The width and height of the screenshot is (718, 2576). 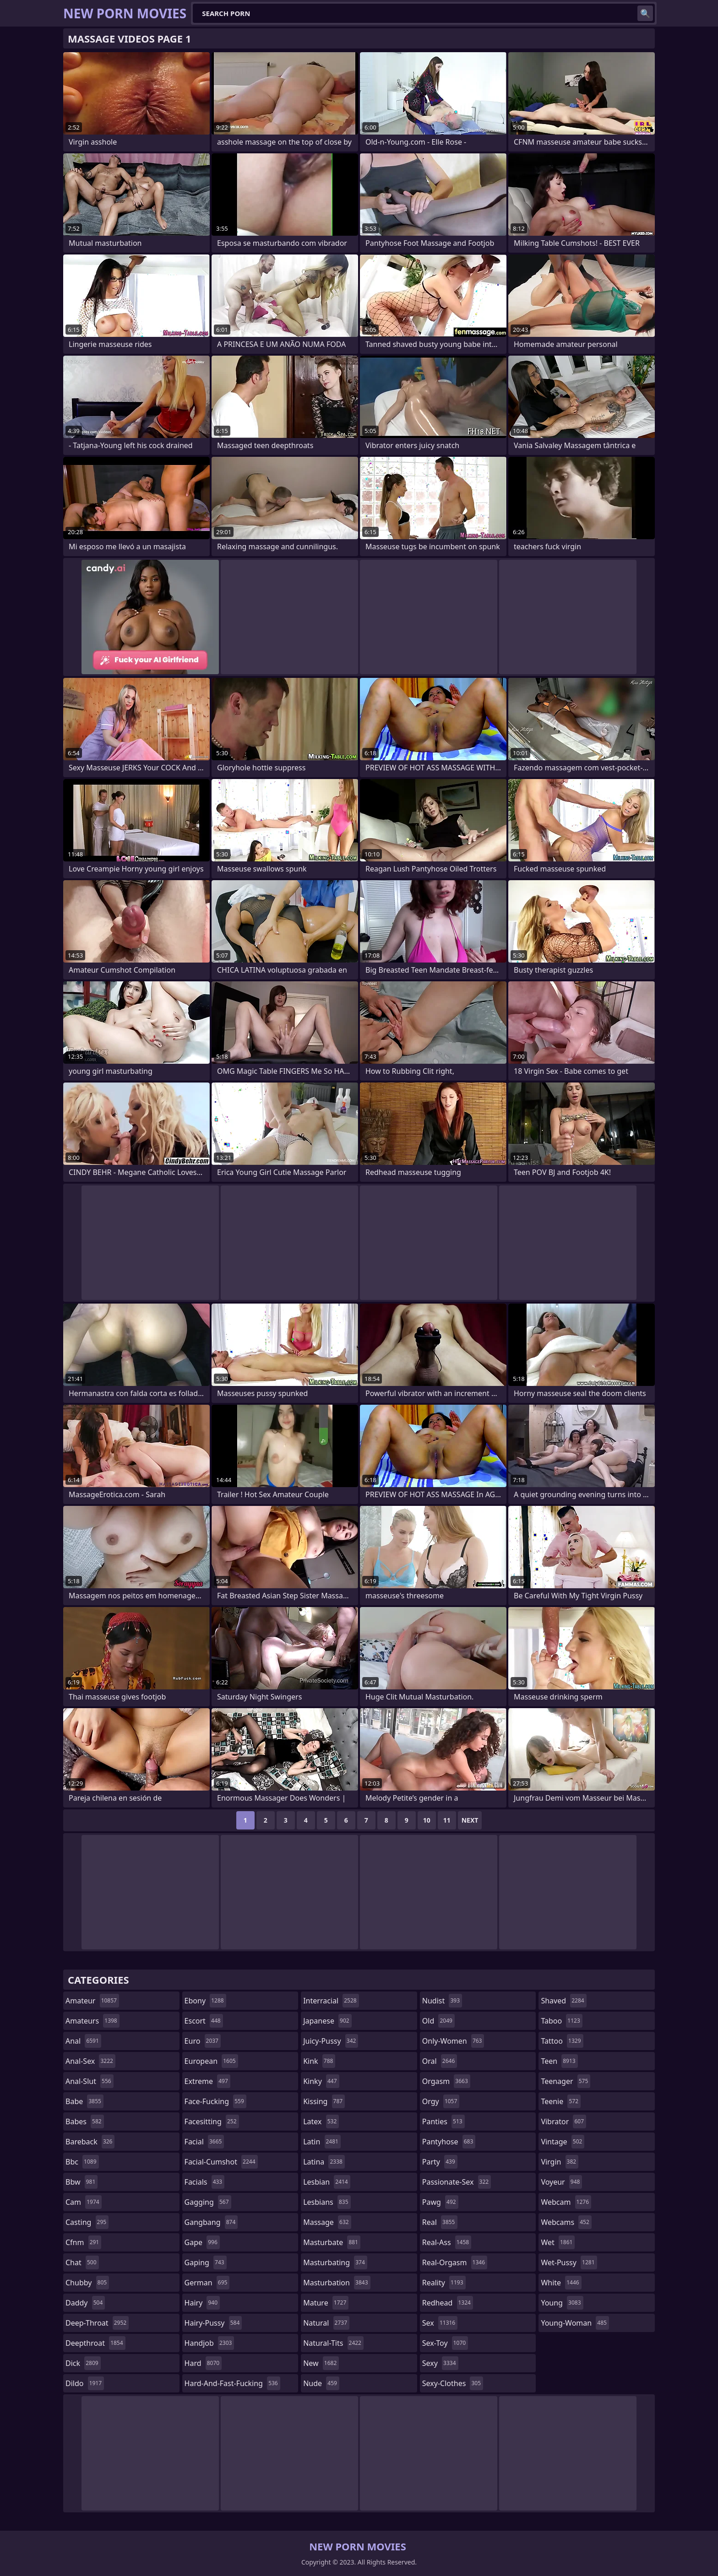 I want to click on teenie, so click(x=561, y=2101).